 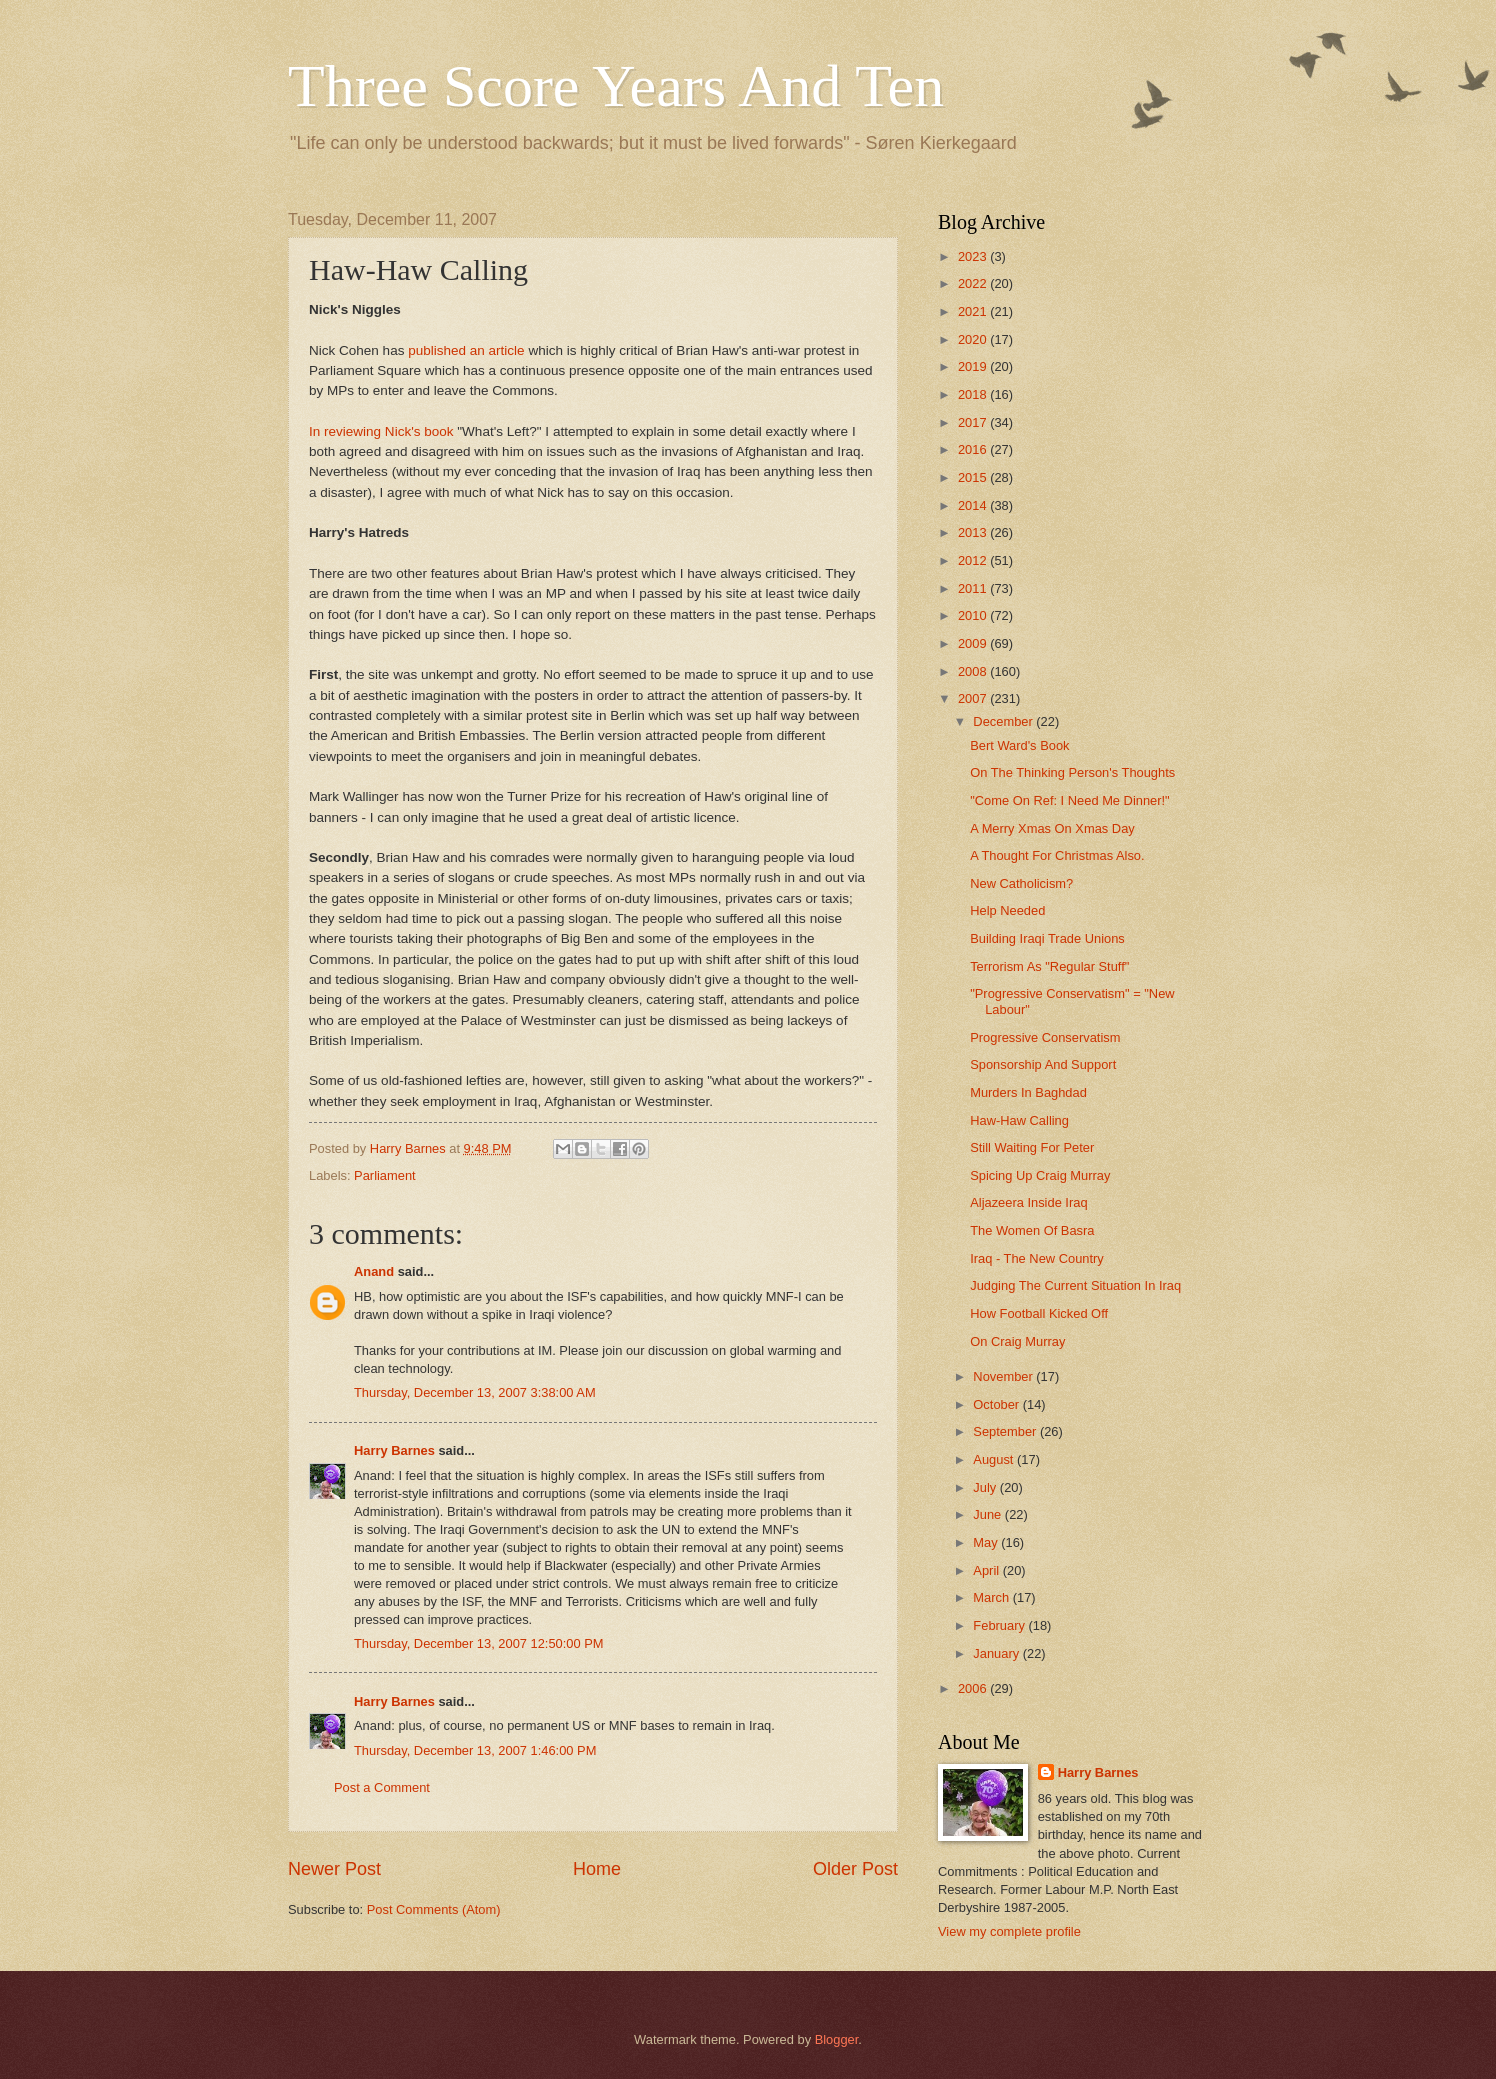 What do you see at coordinates (1017, 1341) in the screenshot?
I see `On Craig Murray` at bounding box center [1017, 1341].